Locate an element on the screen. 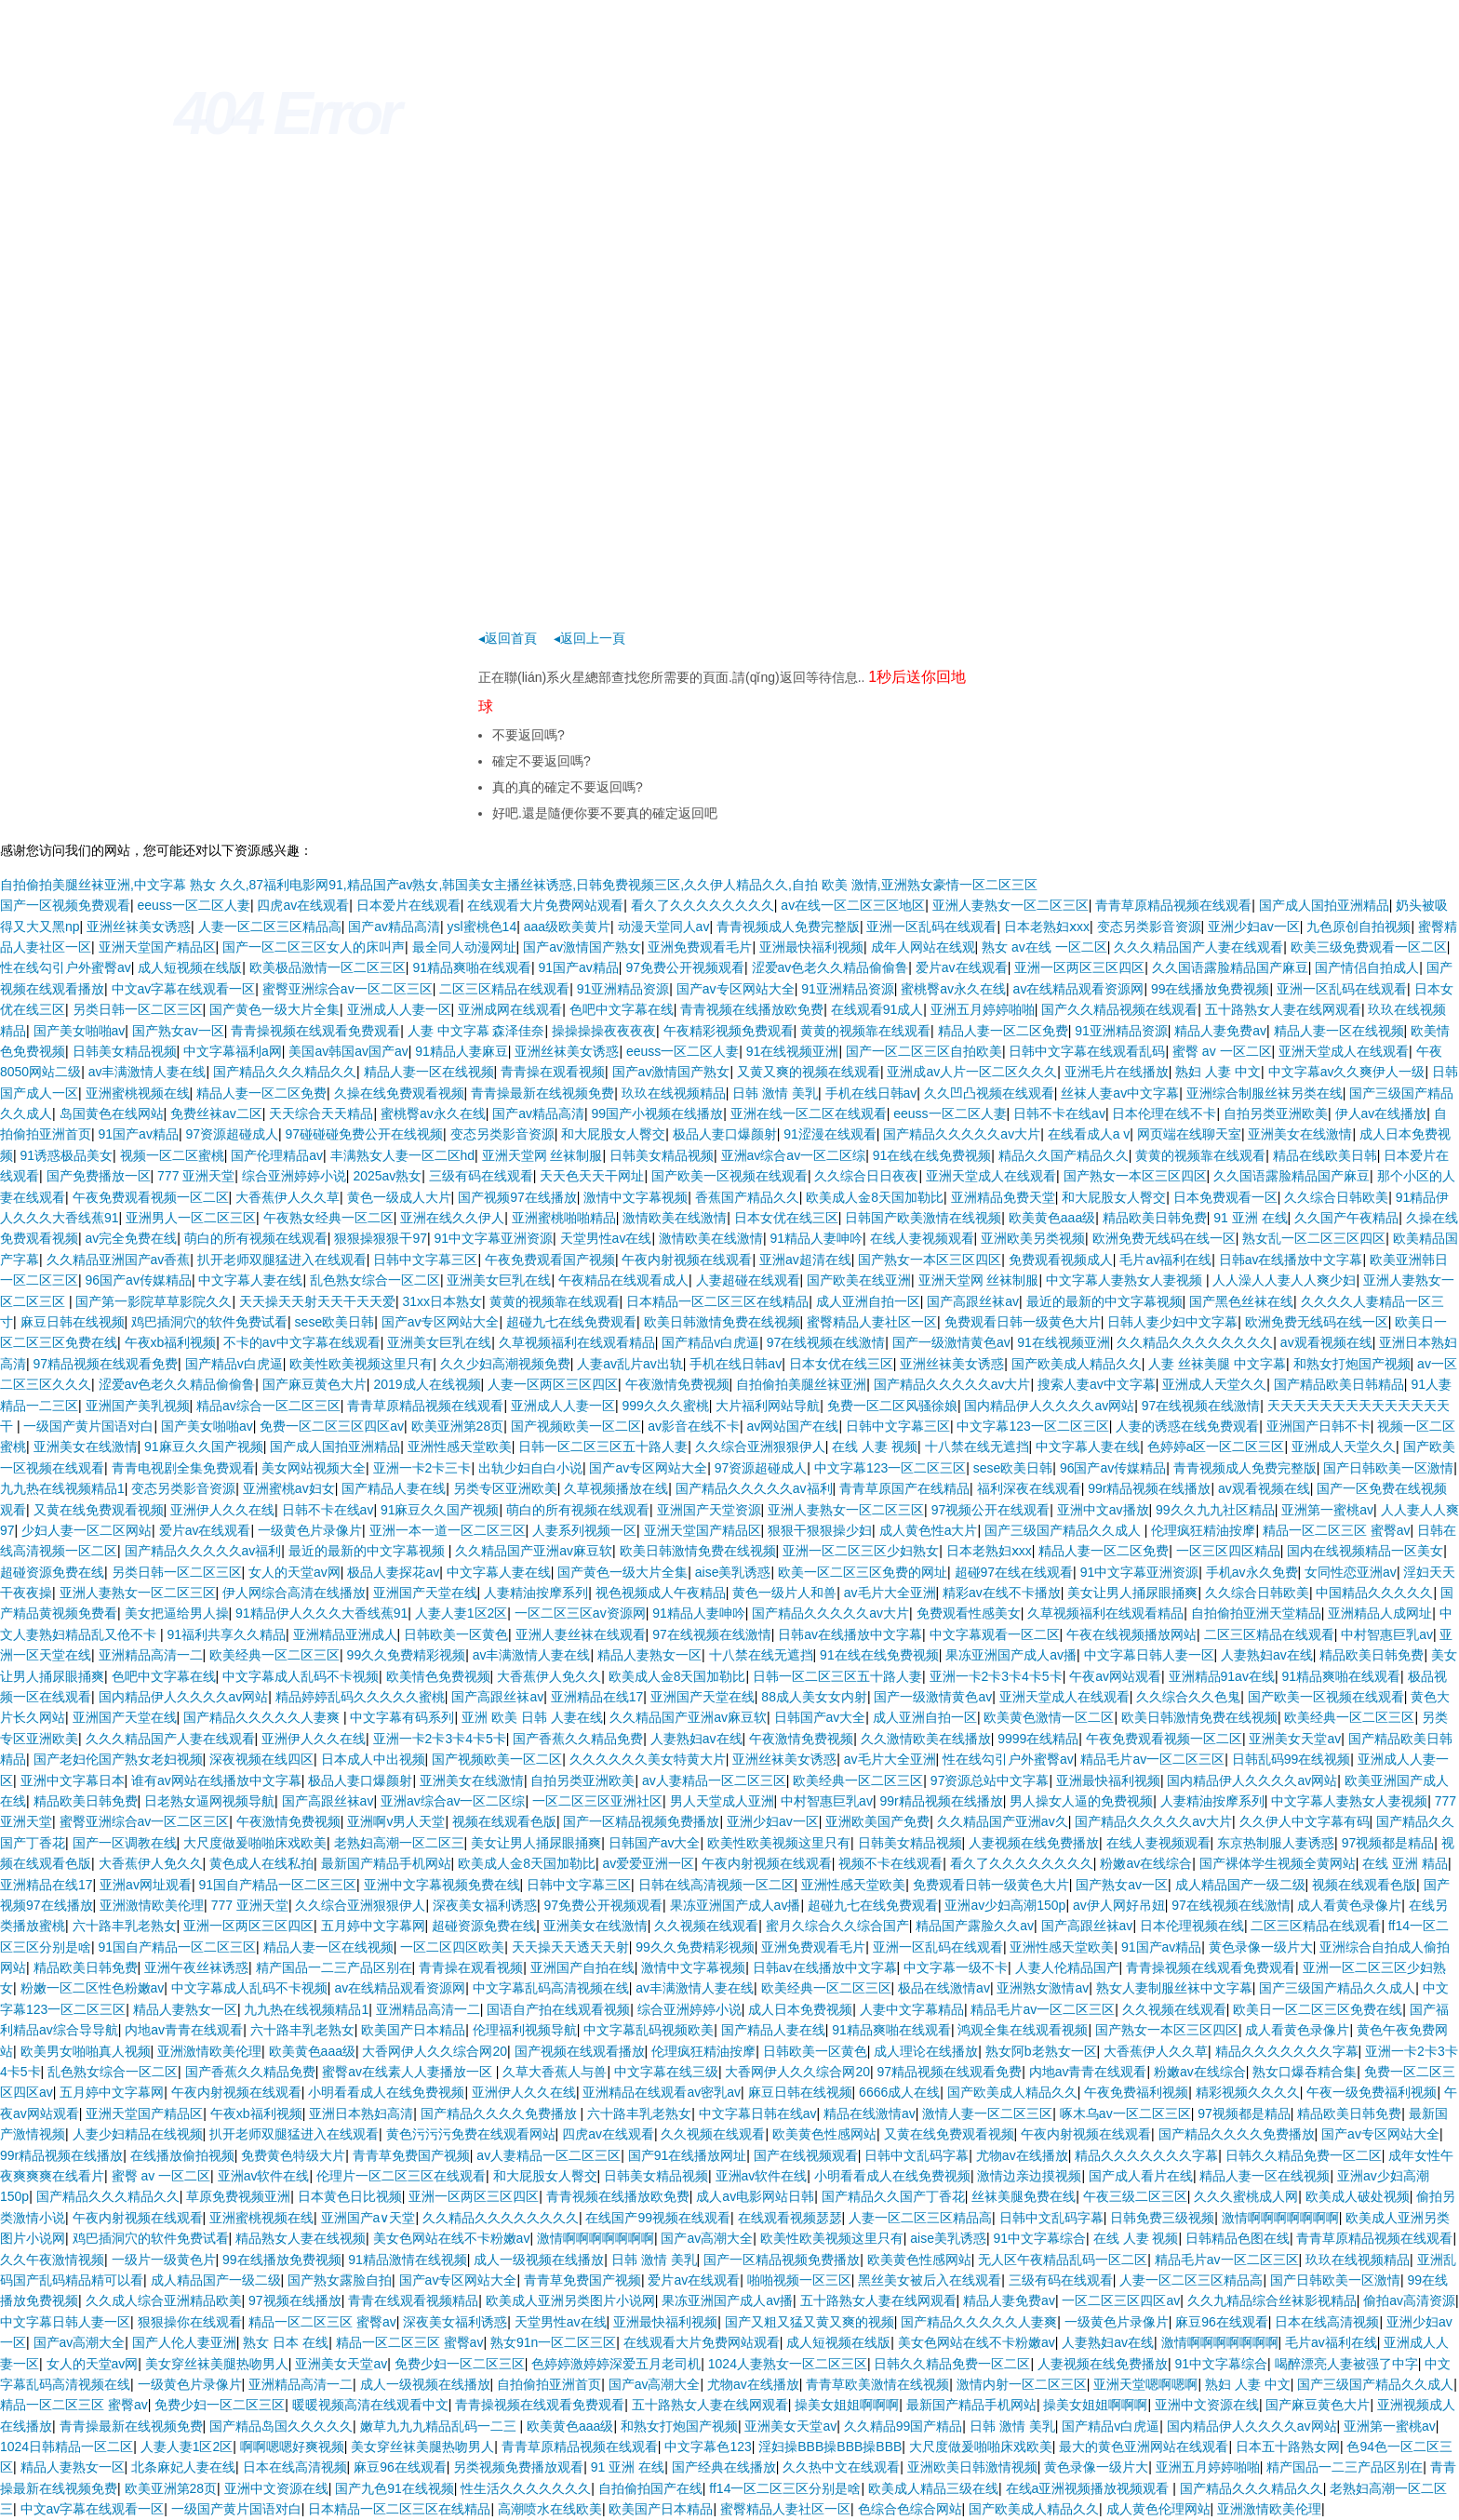  亚洲在线一区二区在线观看 is located at coordinates (808, 1113).